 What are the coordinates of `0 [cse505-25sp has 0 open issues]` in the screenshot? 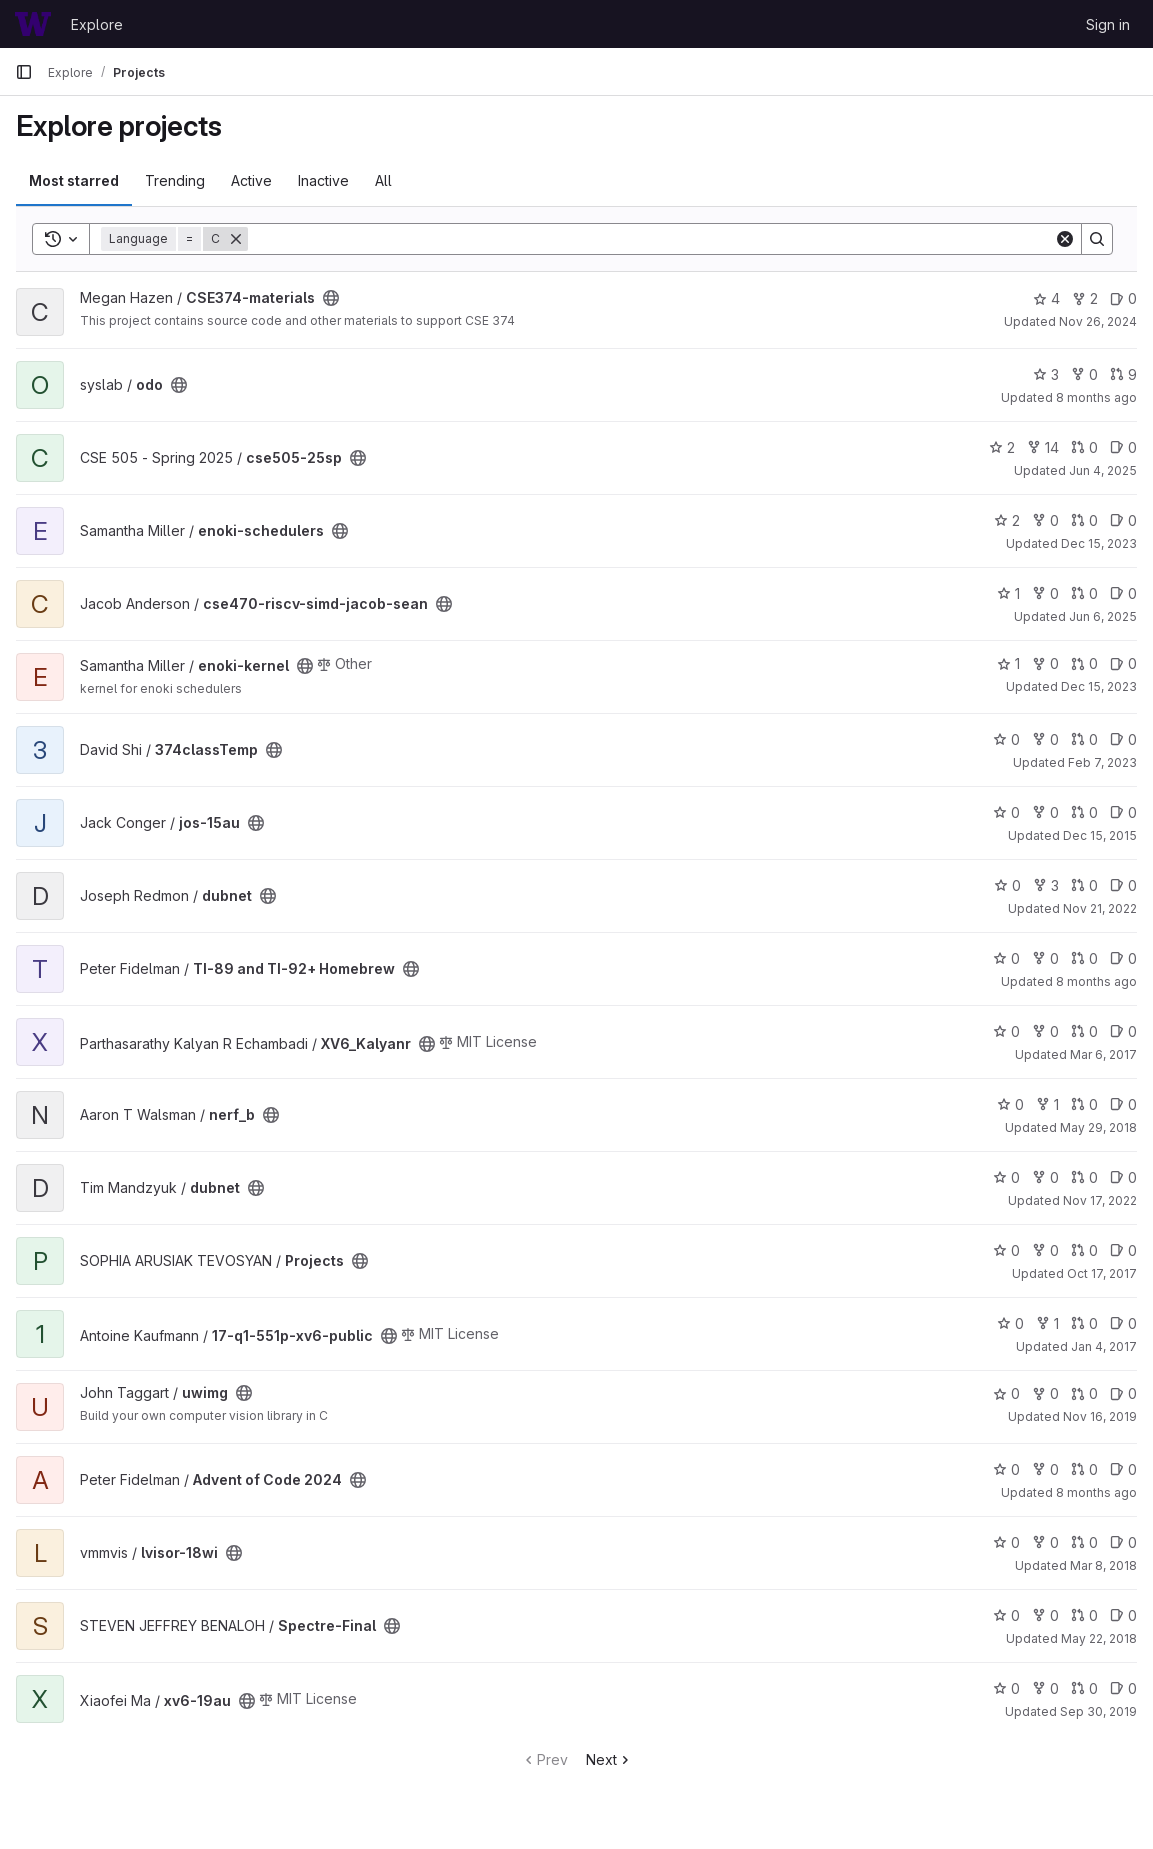 It's located at (1123, 447).